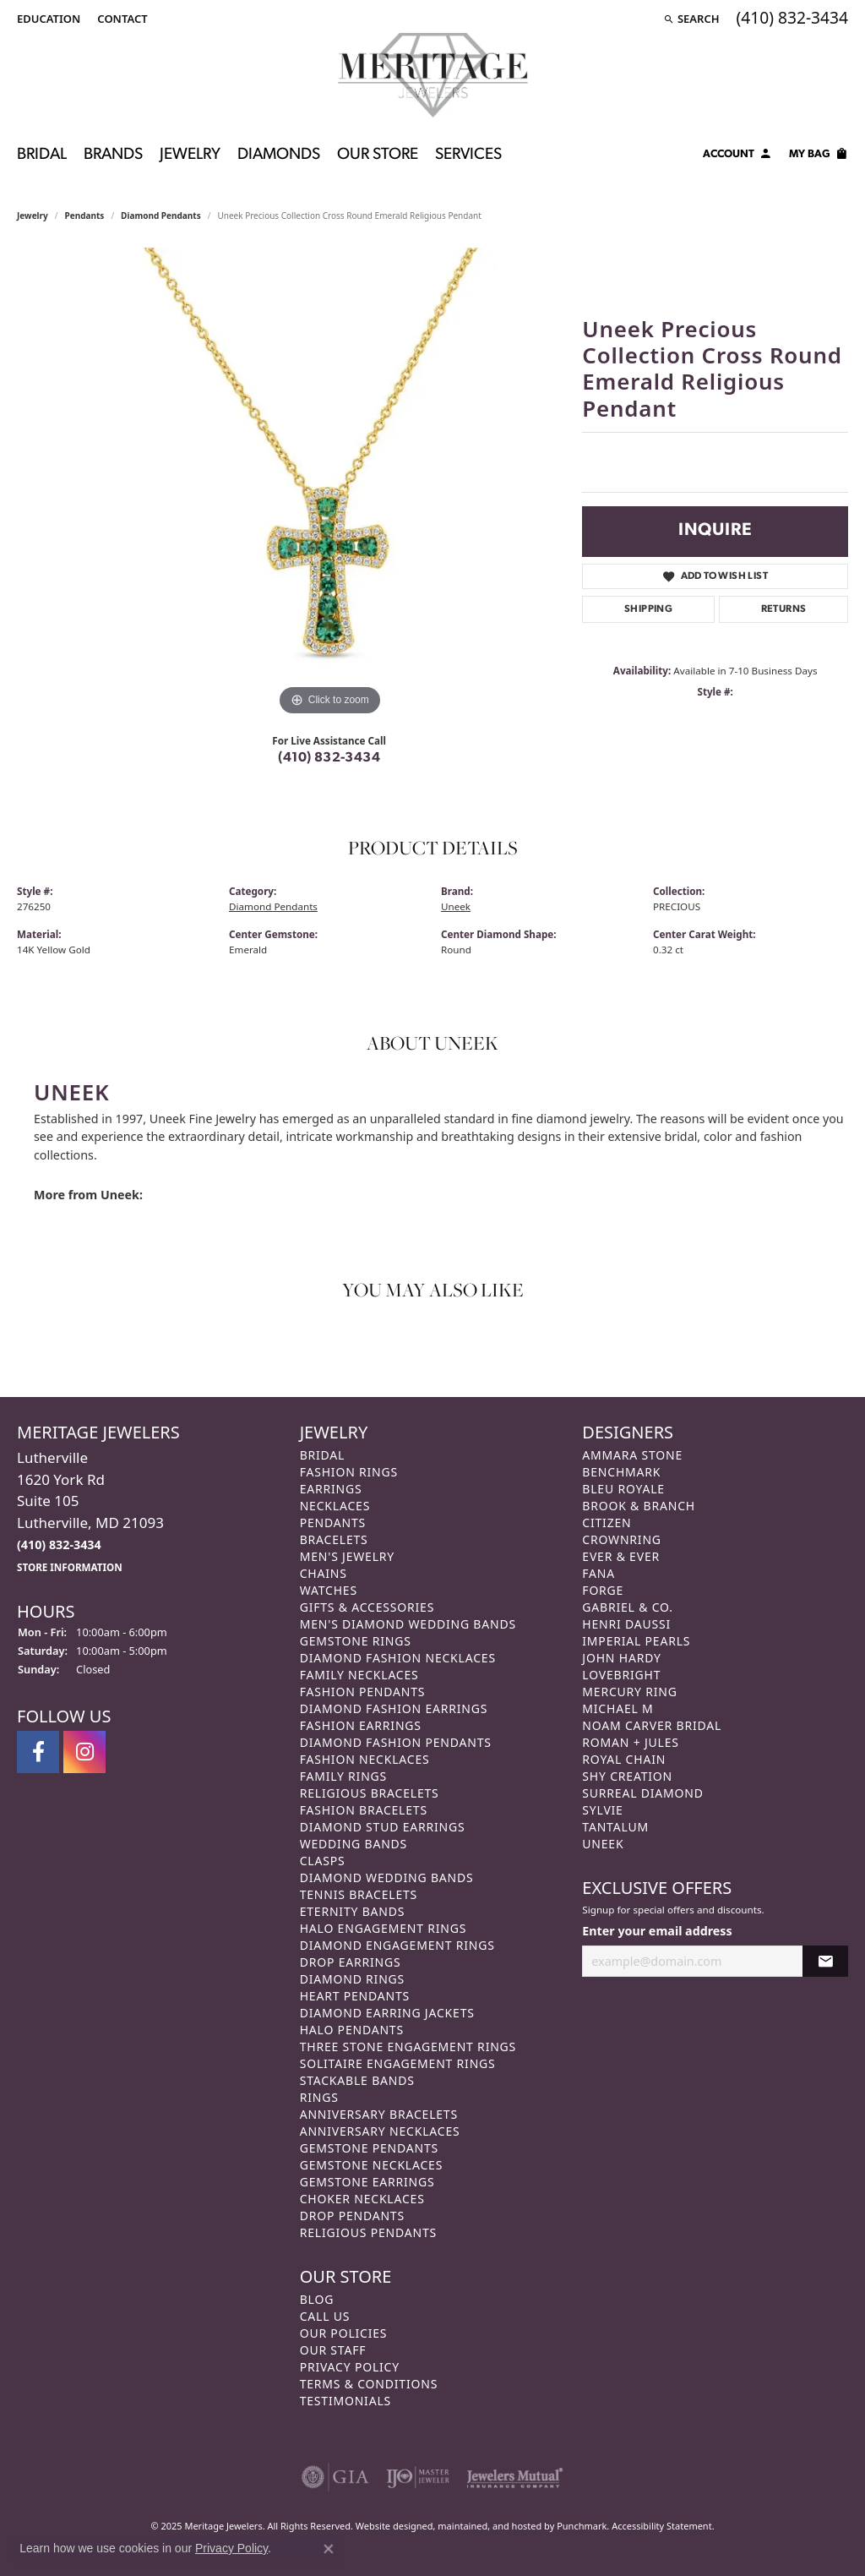  Describe the element at coordinates (369, 2148) in the screenshot. I see `Gemstone Pendants [menuitem]` at that location.